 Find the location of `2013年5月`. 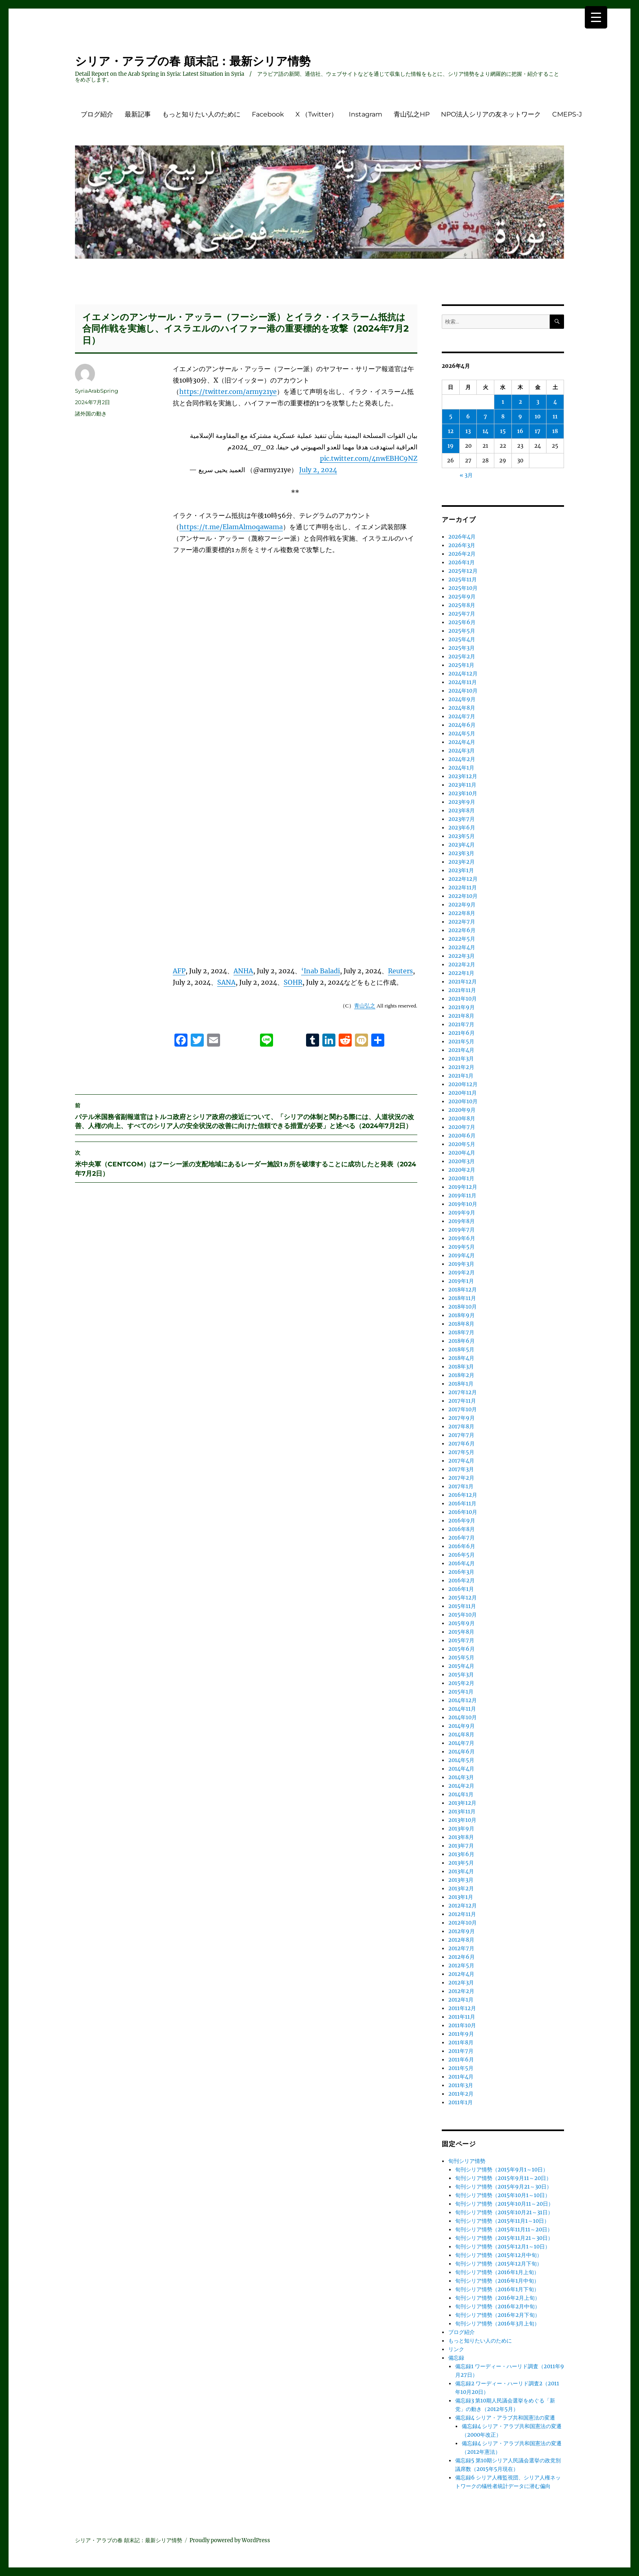

2013年5月 is located at coordinates (461, 1862).